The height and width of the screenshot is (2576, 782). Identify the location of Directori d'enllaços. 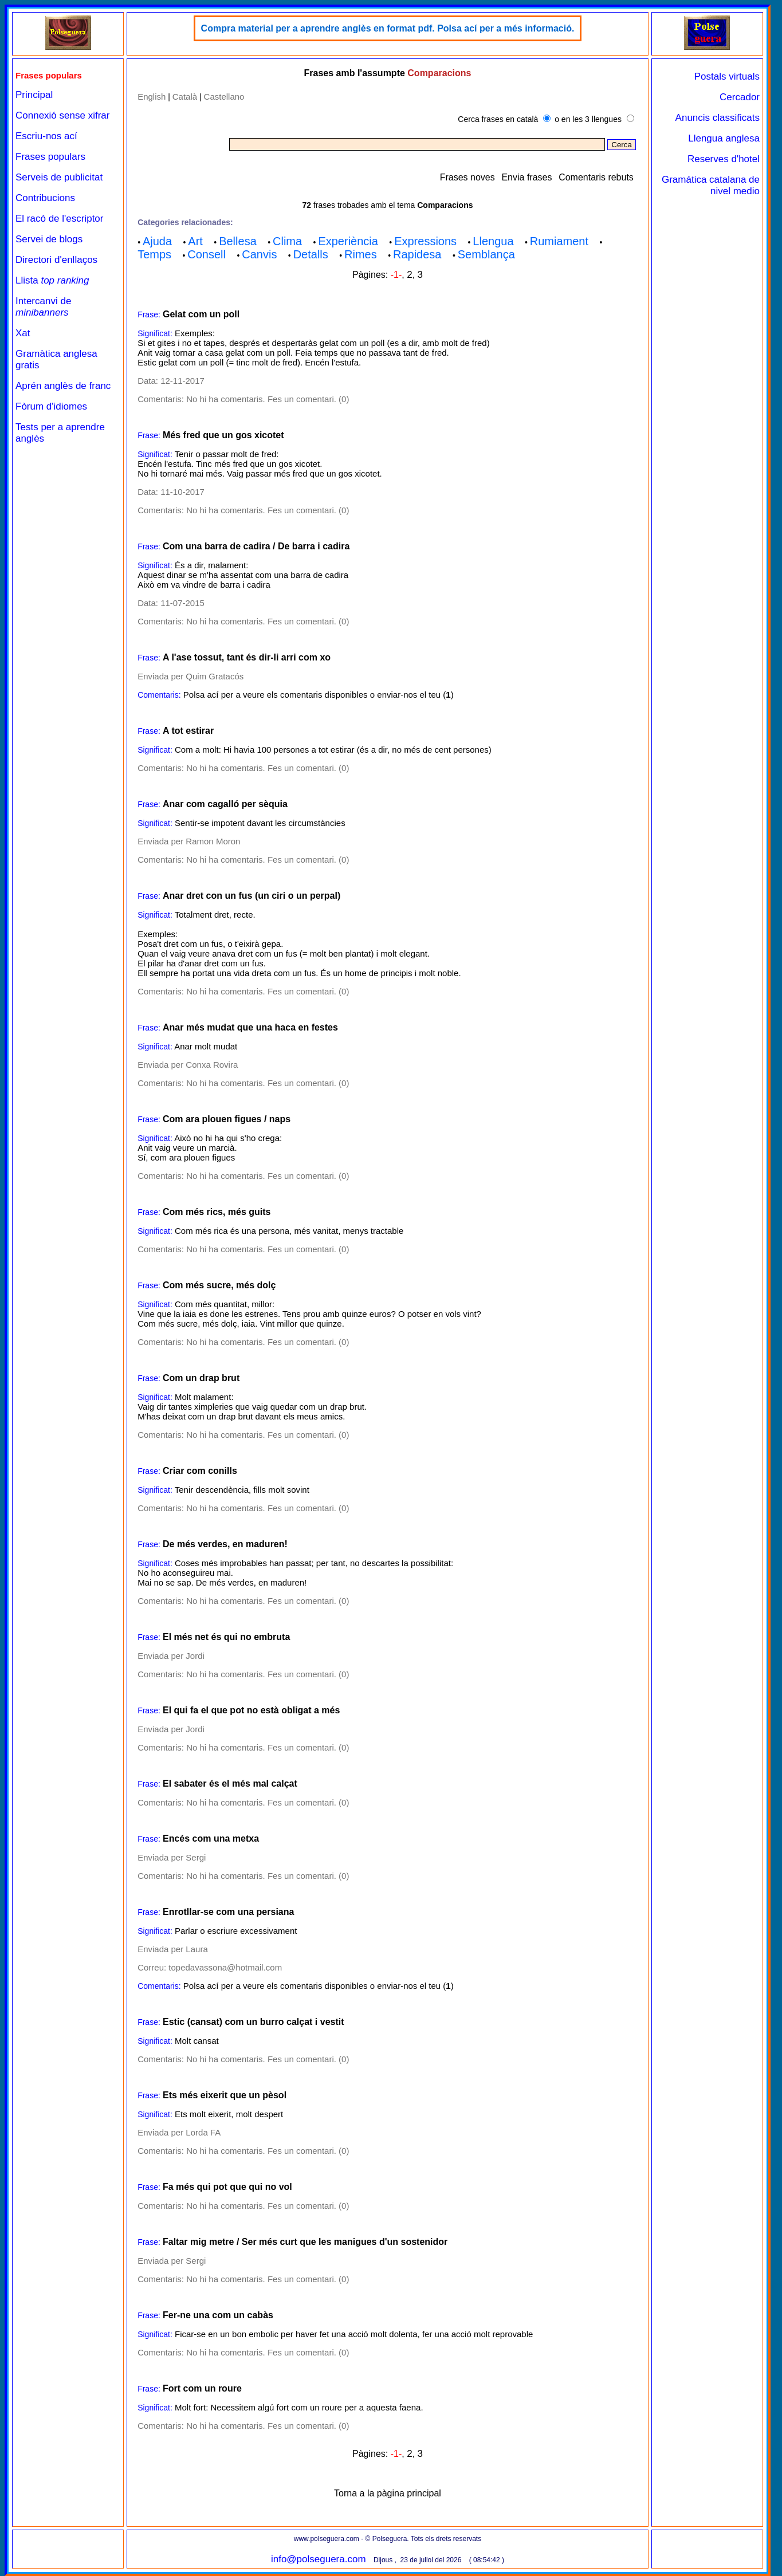
(56, 259).